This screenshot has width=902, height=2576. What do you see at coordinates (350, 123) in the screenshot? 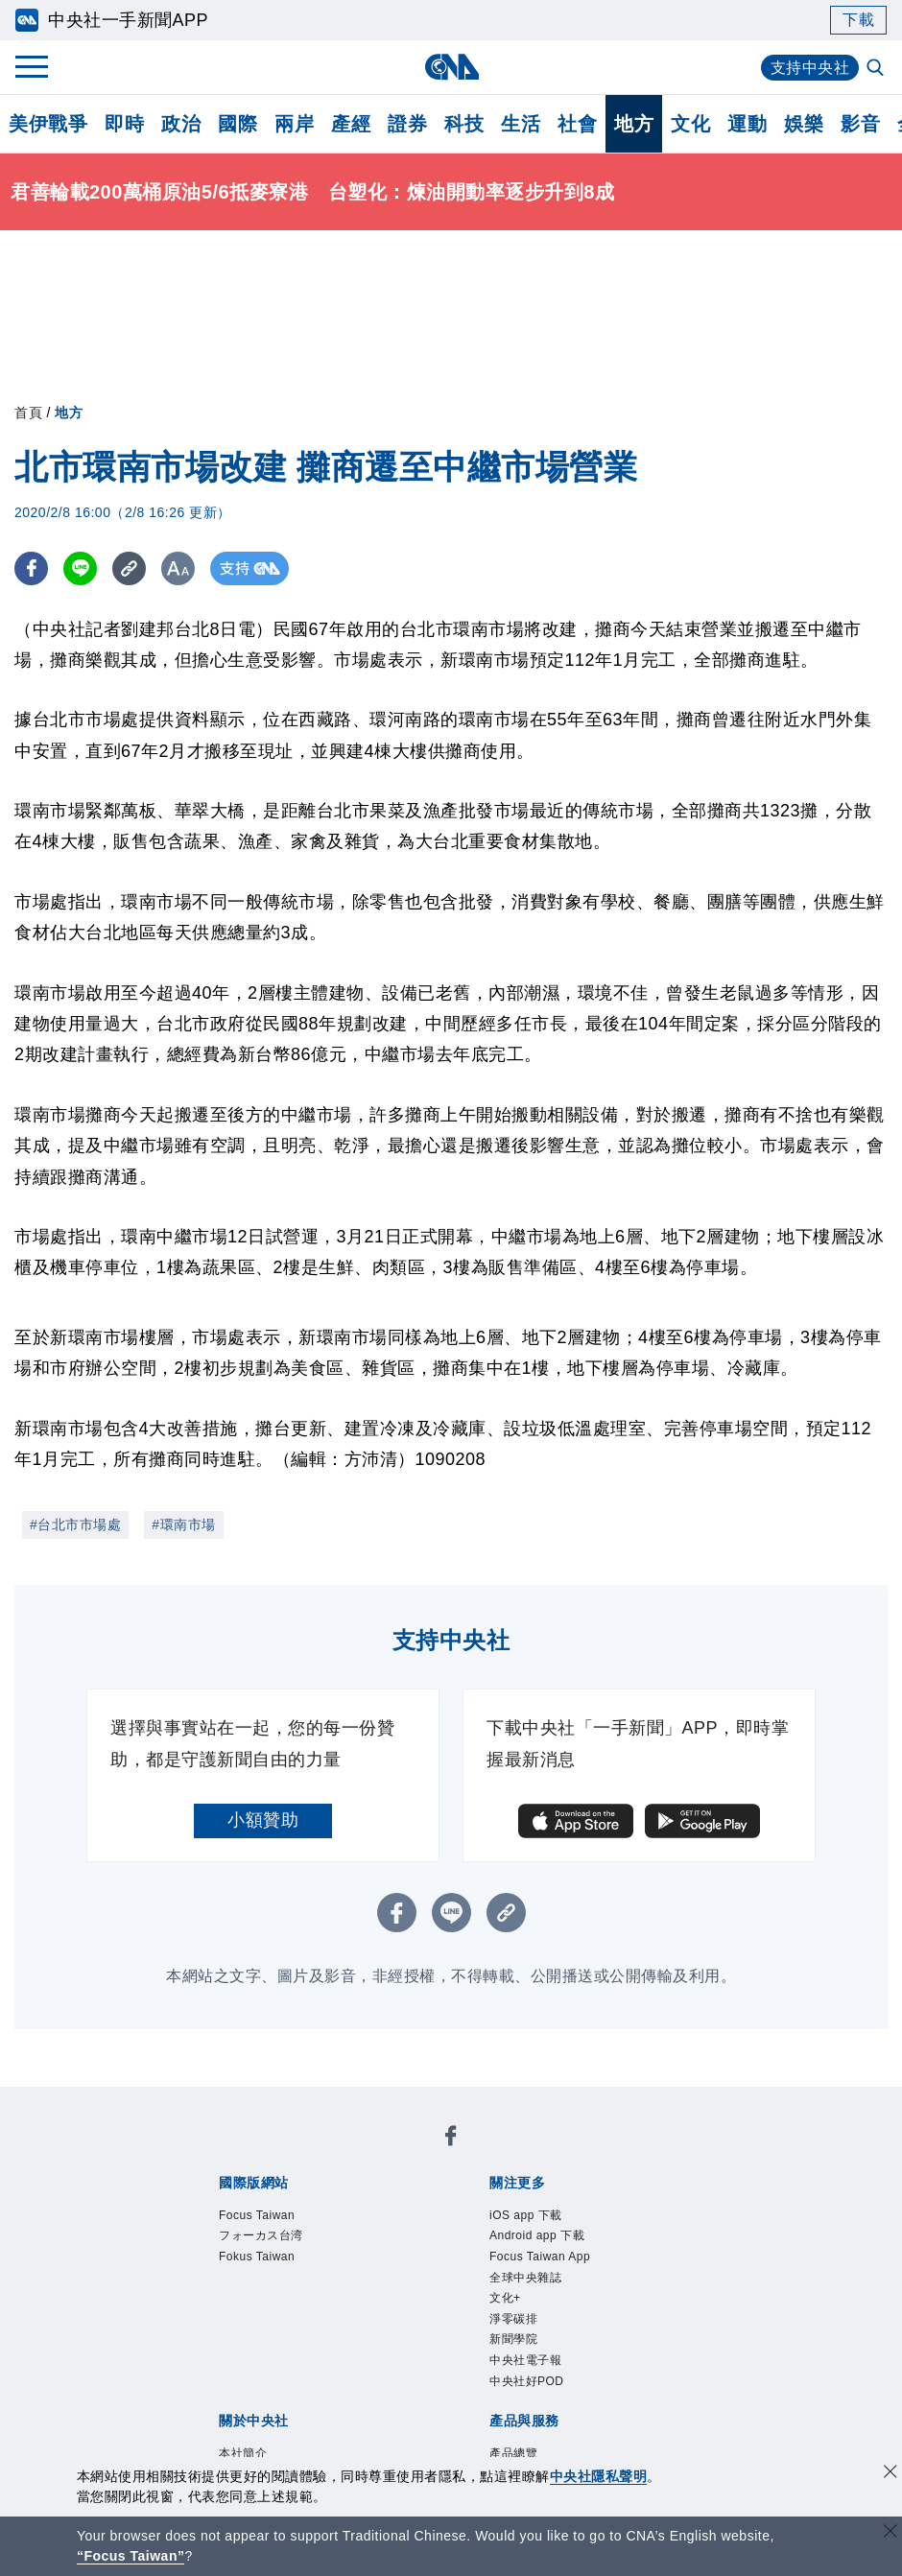
I see `產經` at bounding box center [350, 123].